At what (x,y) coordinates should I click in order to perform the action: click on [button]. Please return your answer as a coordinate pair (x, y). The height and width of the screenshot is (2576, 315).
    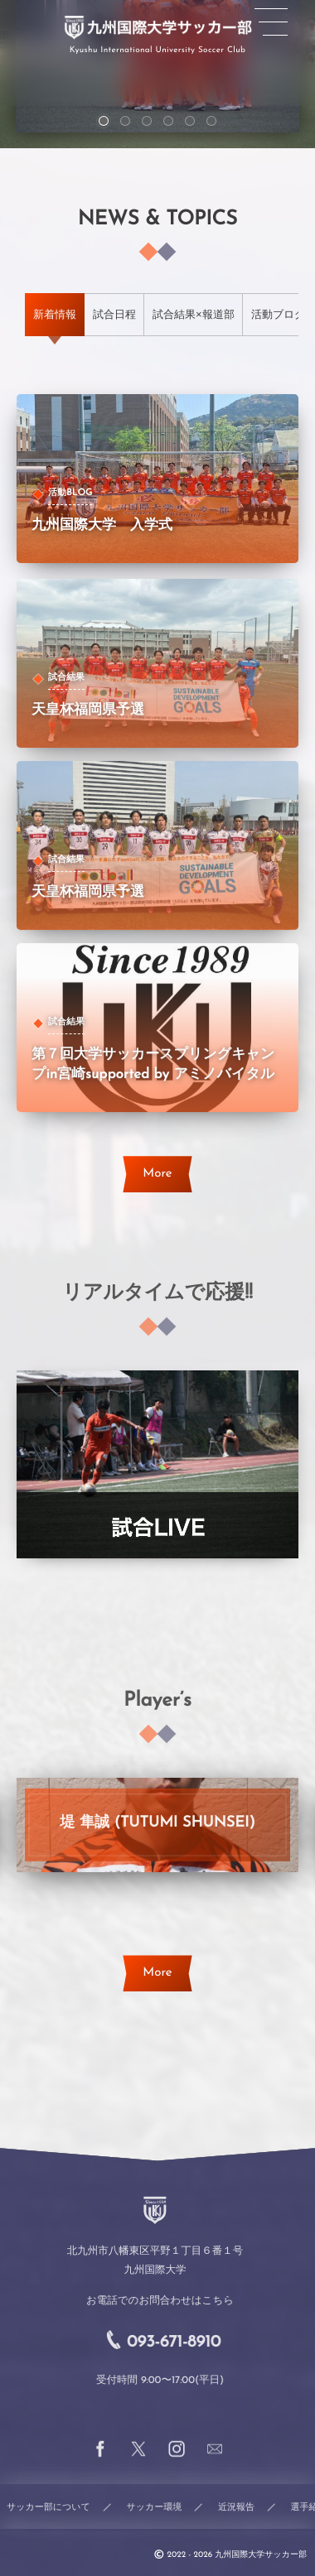
    Looking at the image, I should click on (271, 22).